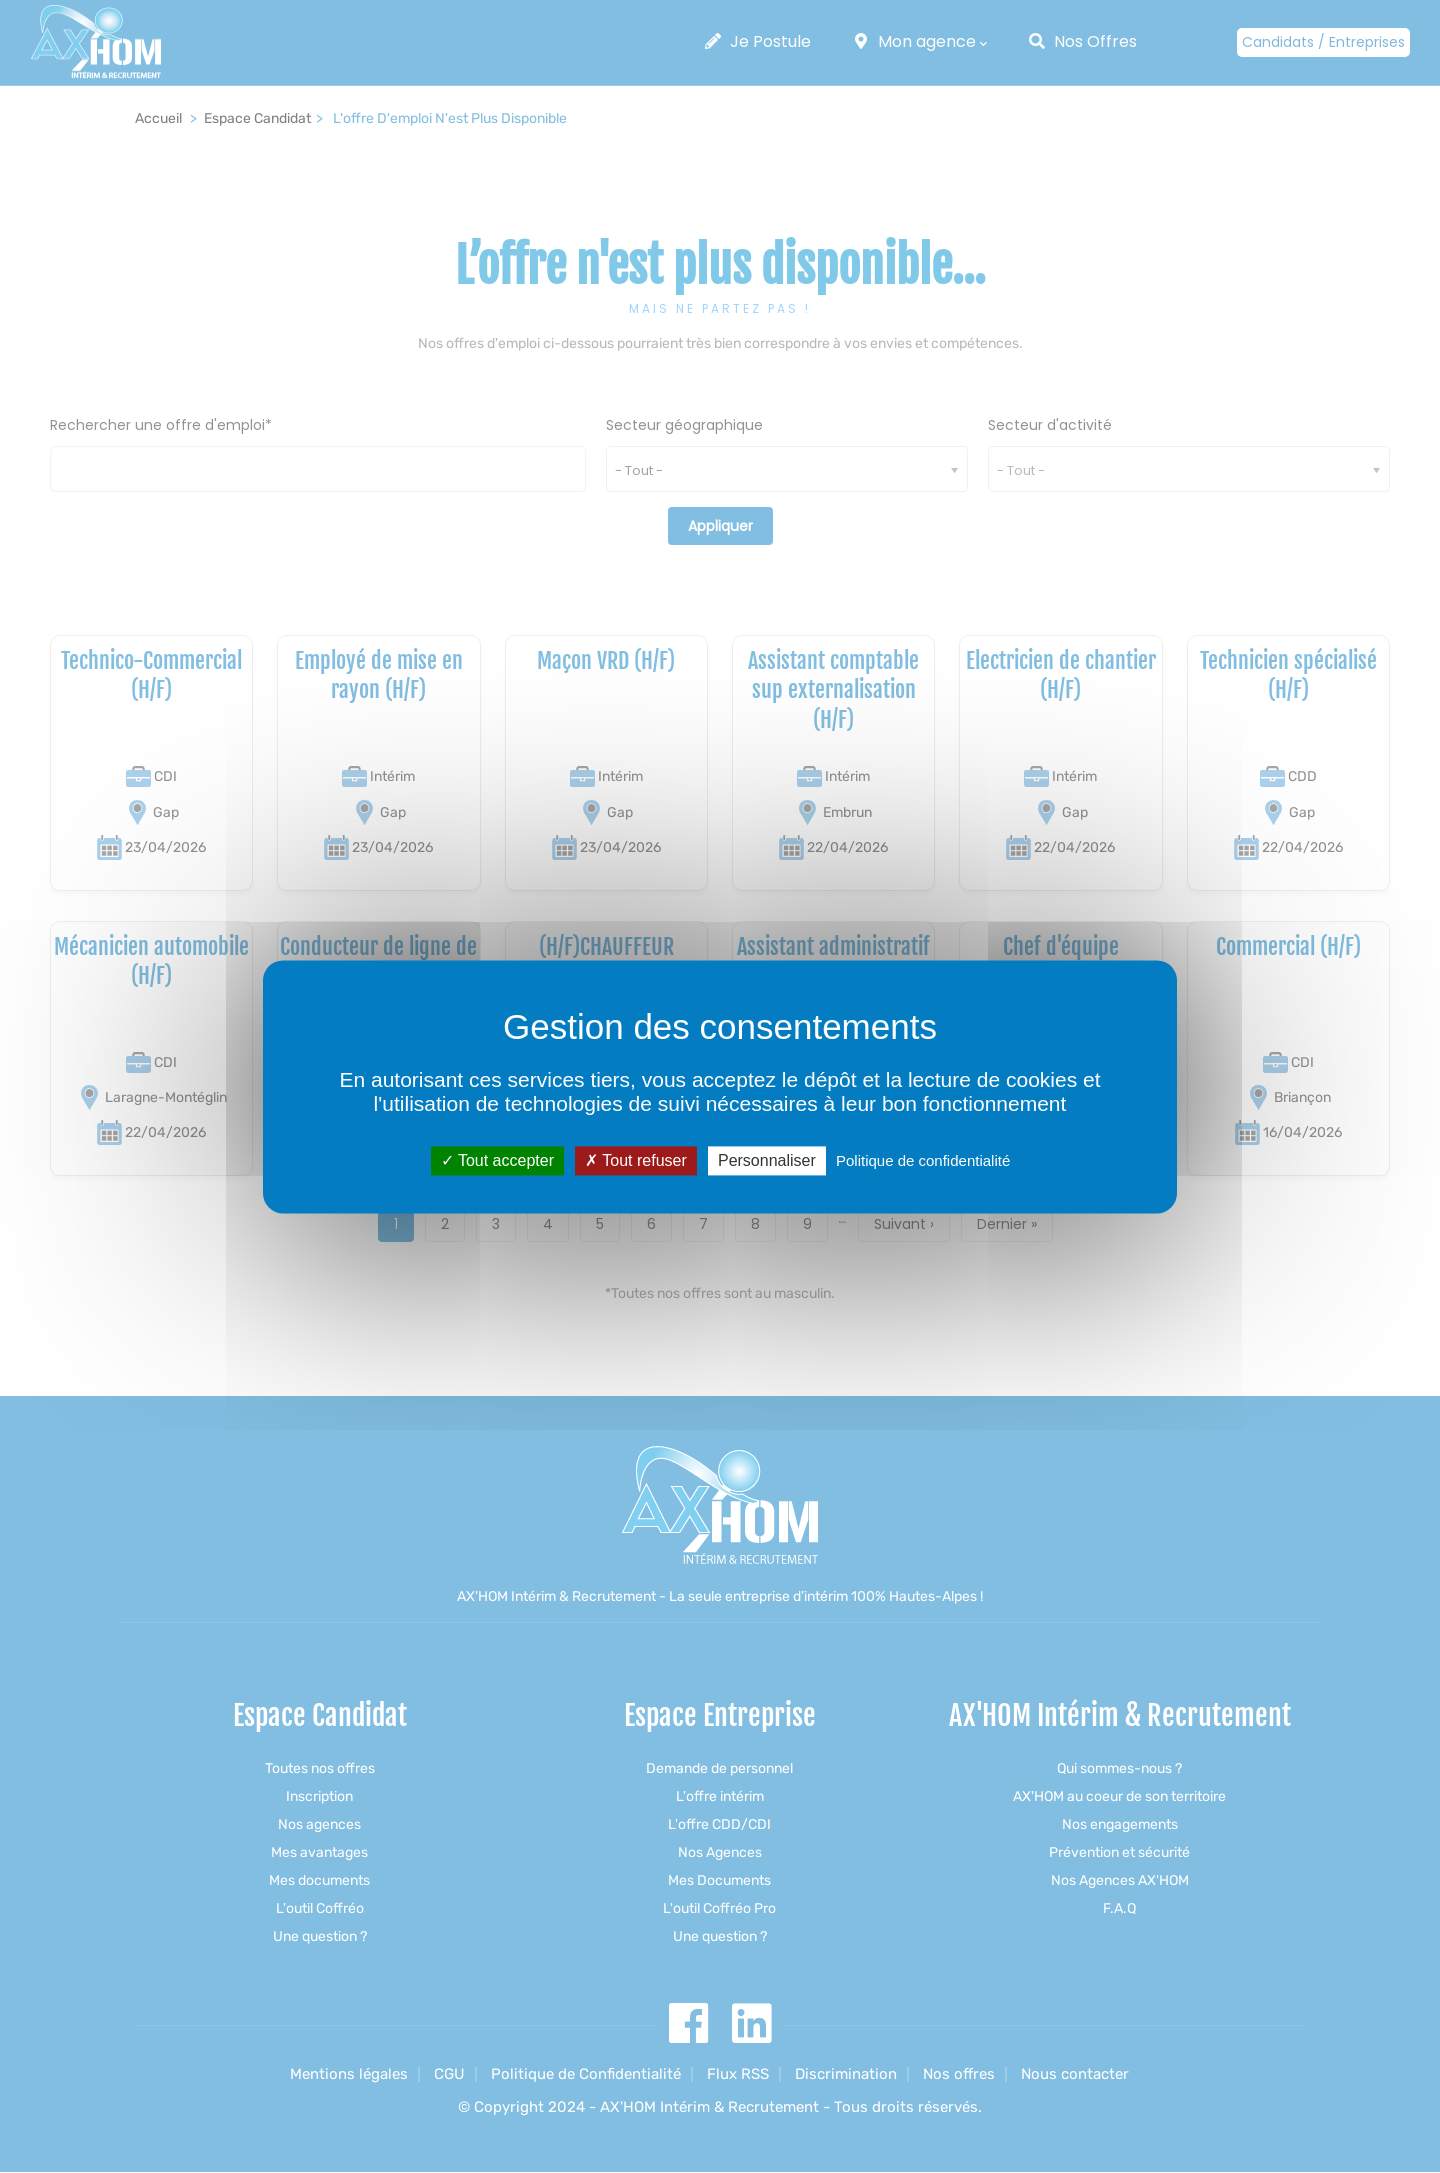 This screenshot has height=2173, width=1440. Describe the element at coordinates (923, 1160) in the screenshot. I see `Politique de confidentialité [link]` at that location.